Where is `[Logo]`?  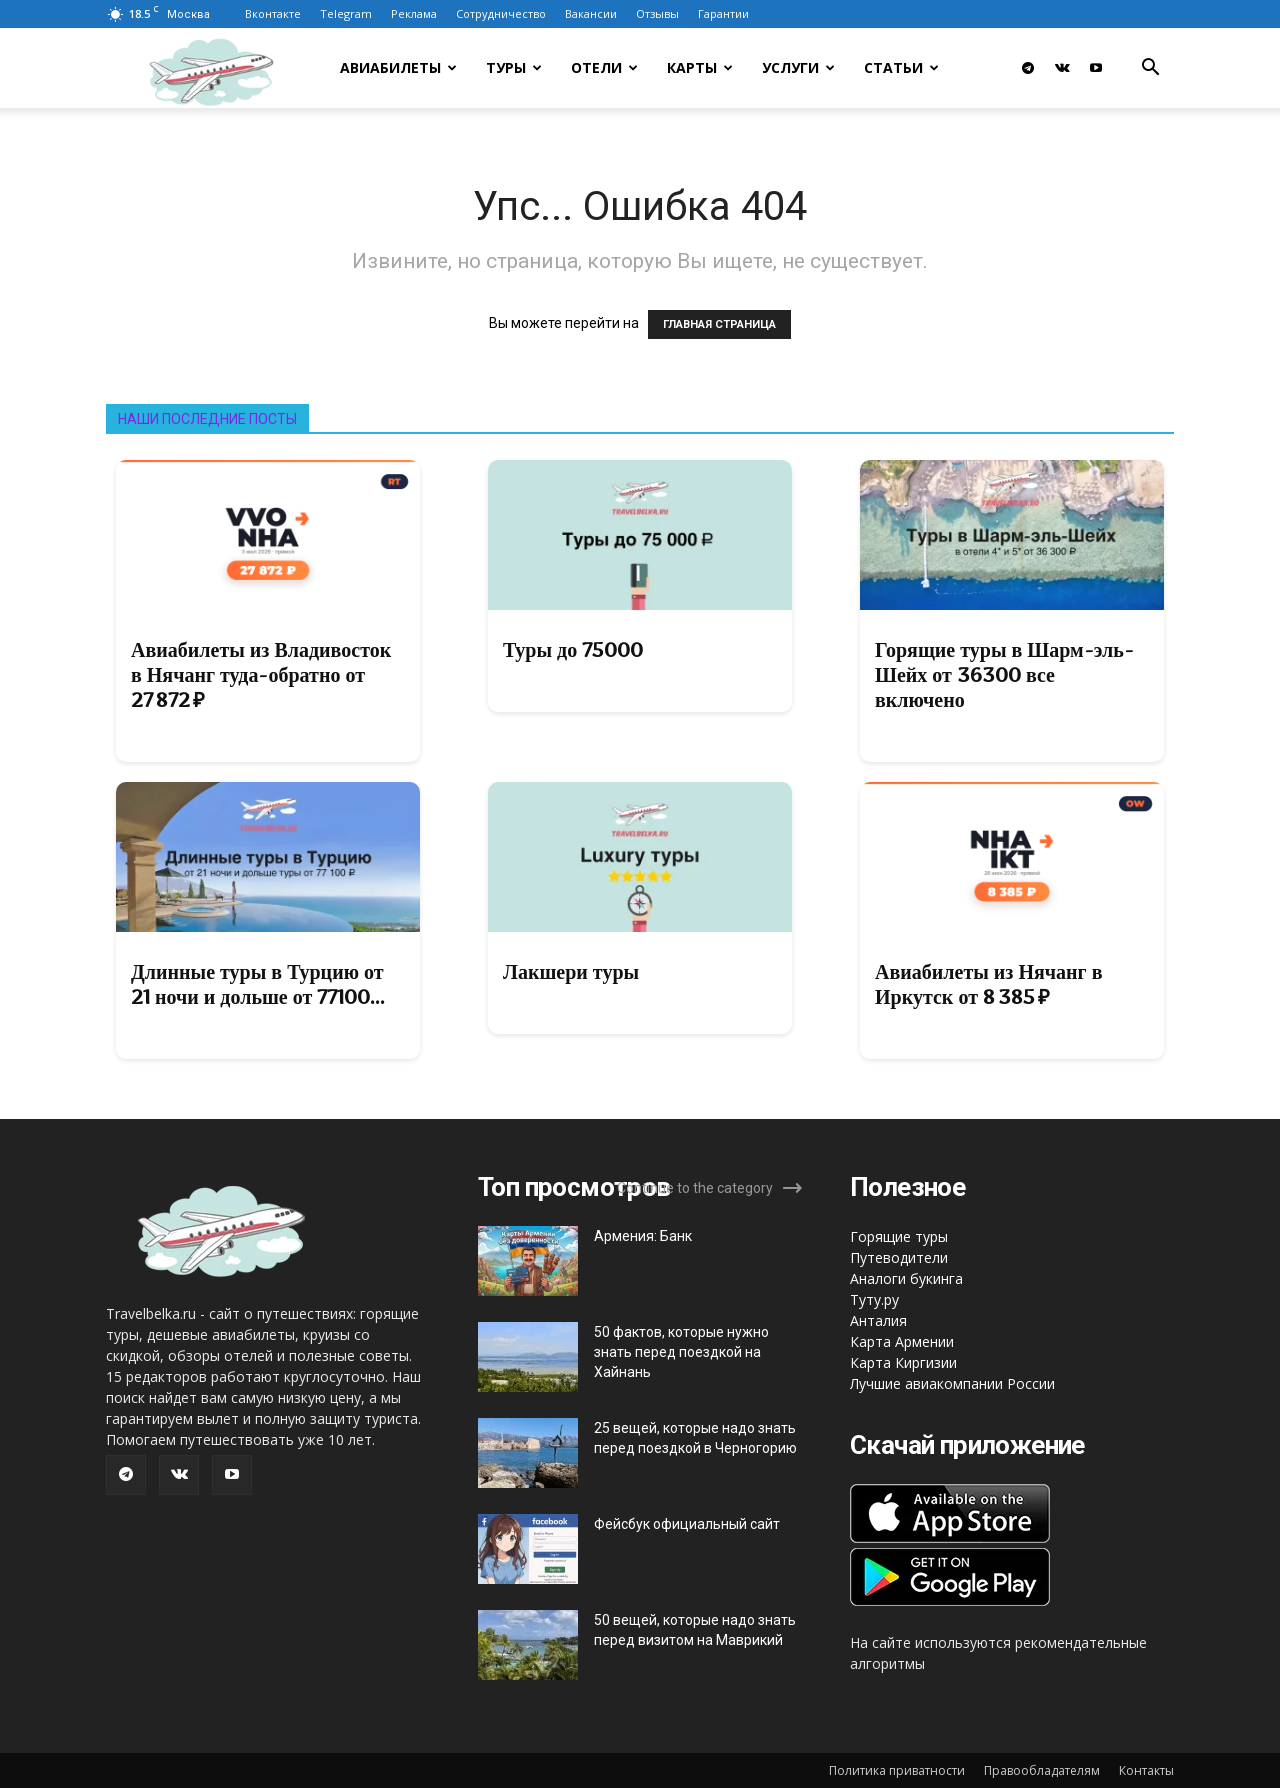
[Logo] is located at coordinates (237, 68).